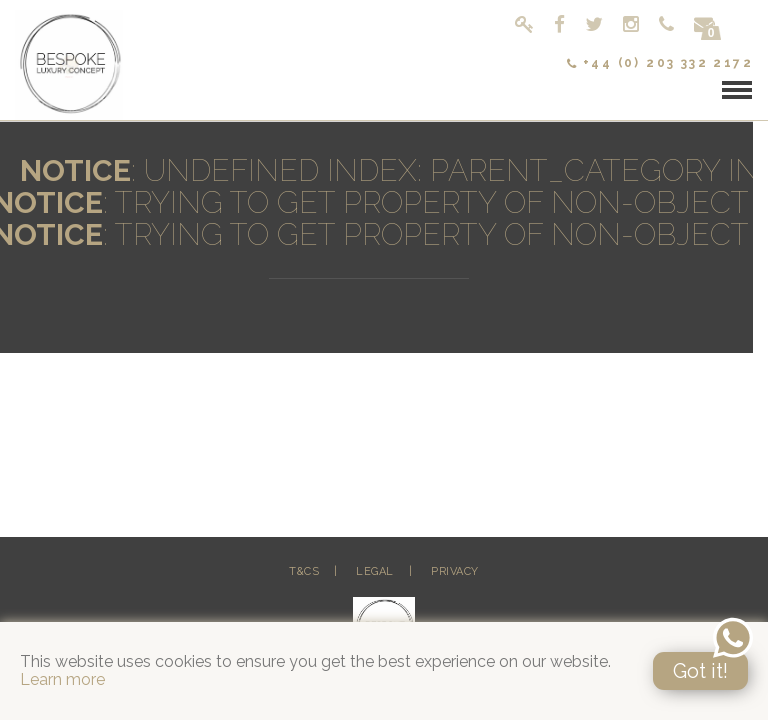 The height and width of the screenshot is (720, 768). Describe the element at coordinates (700, 671) in the screenshot. I see `Got it!` at that location.